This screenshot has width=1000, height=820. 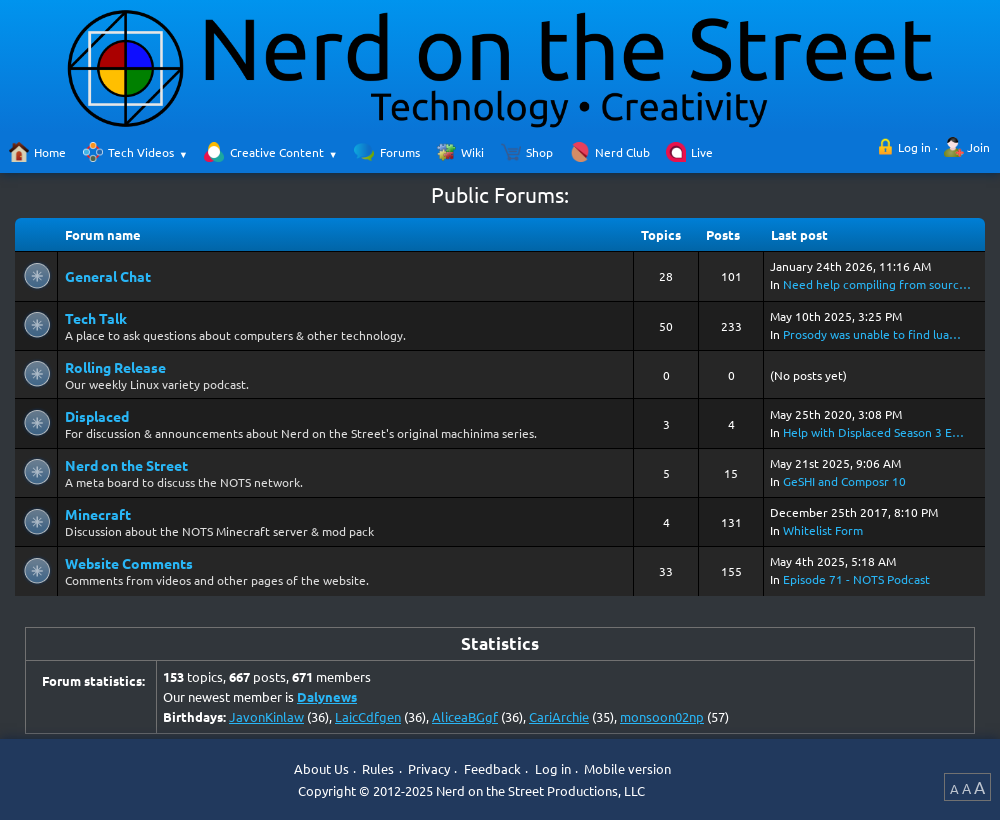 I want to click on Minecraft, so click(x=98, y=514).